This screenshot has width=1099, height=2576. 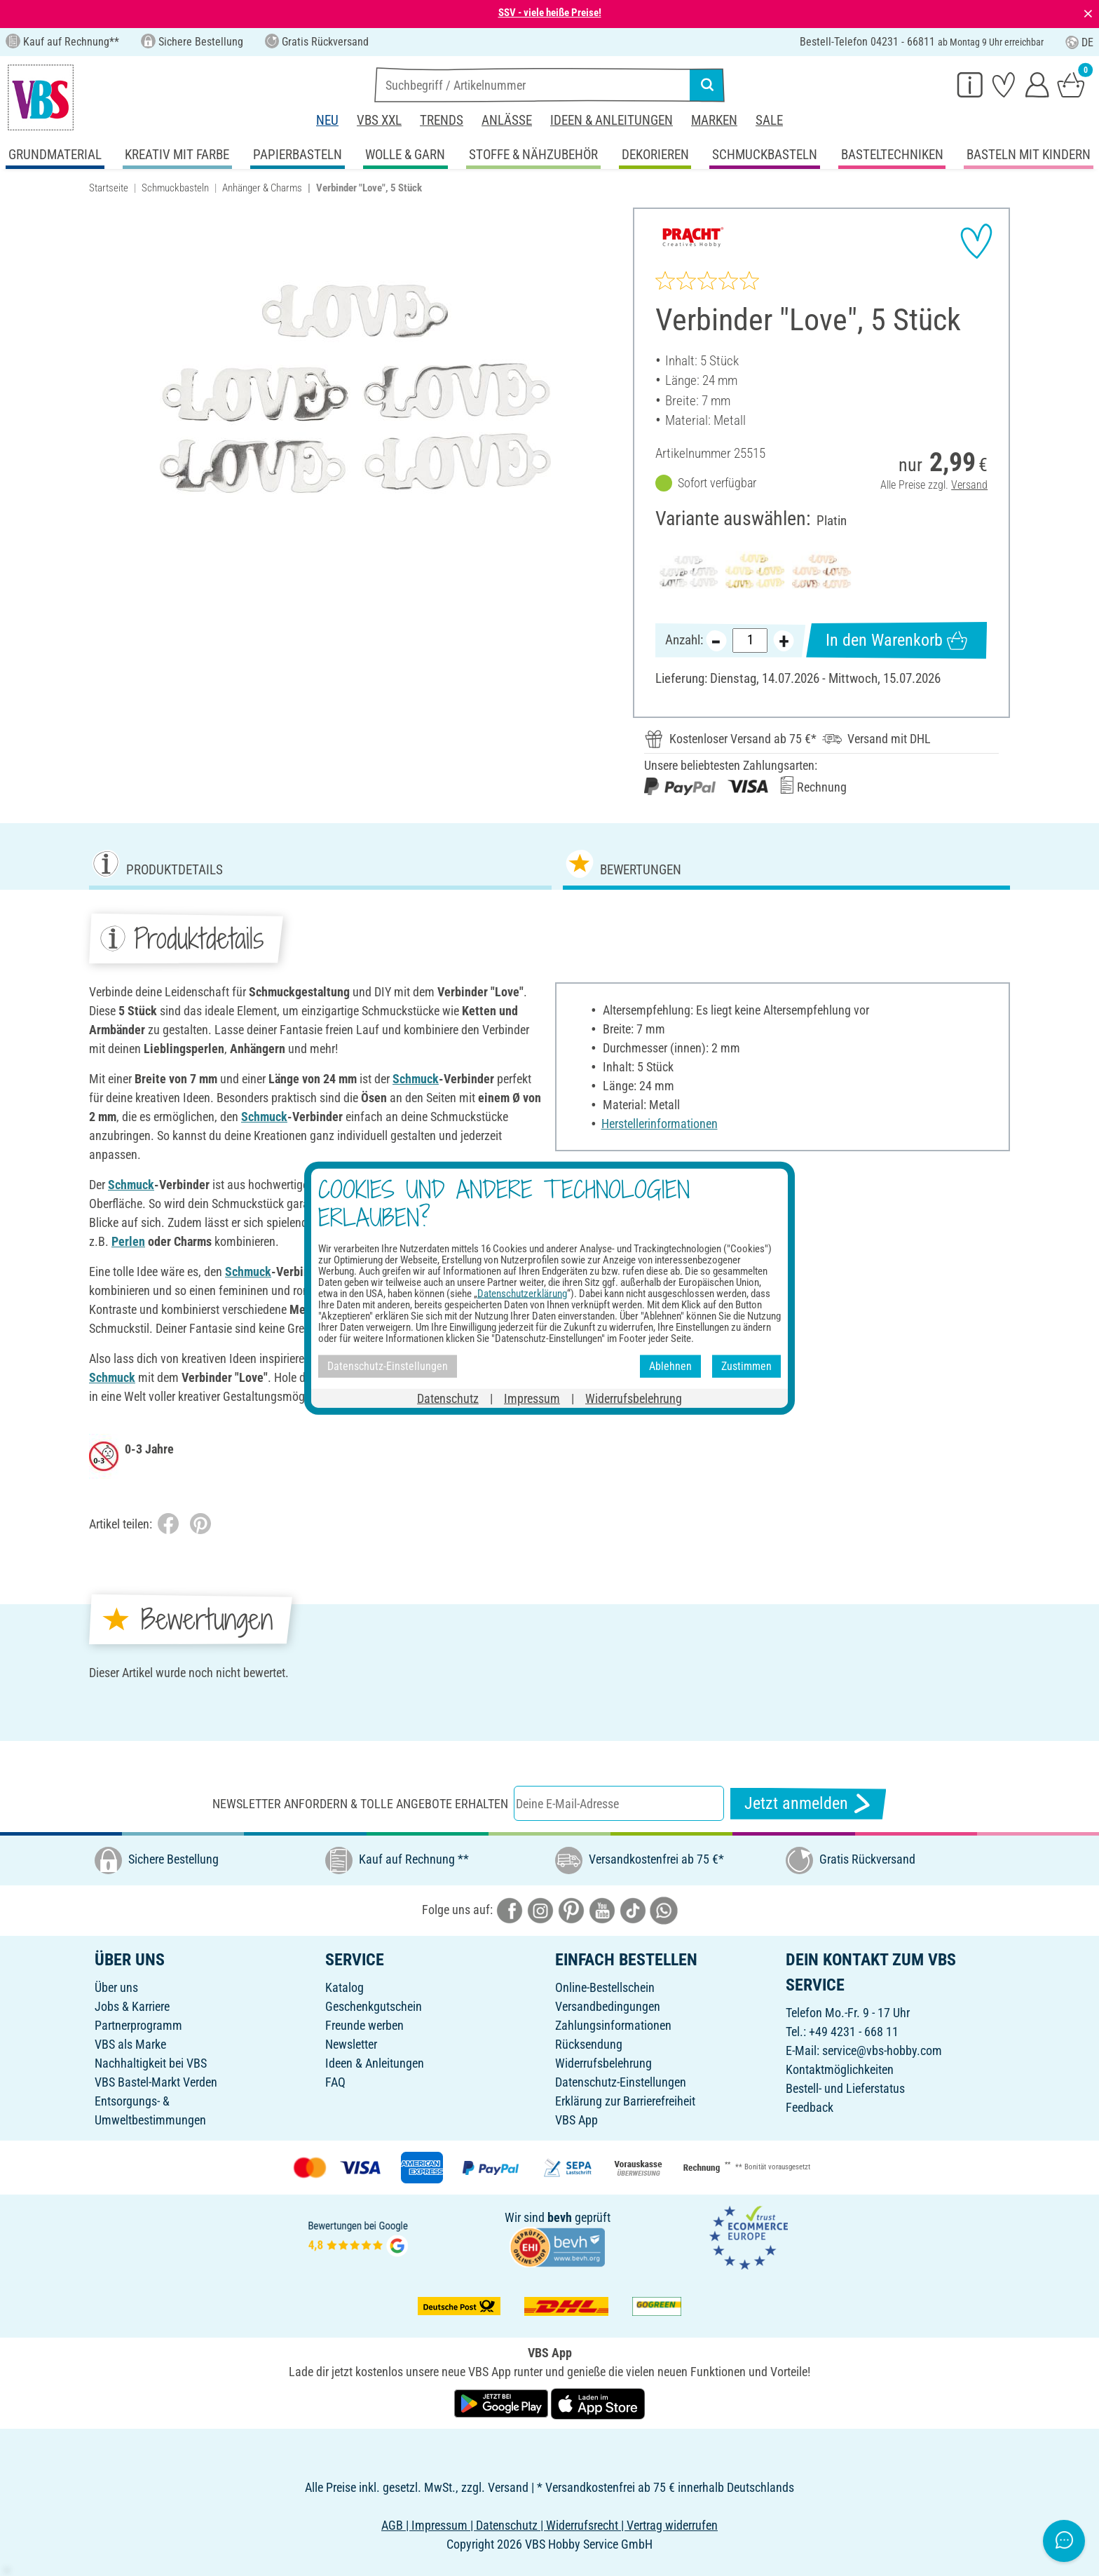 What do you see at coordinates (128, 1241) in the screenshot?
I see `Perlen` at bounding box center [128, 1241].